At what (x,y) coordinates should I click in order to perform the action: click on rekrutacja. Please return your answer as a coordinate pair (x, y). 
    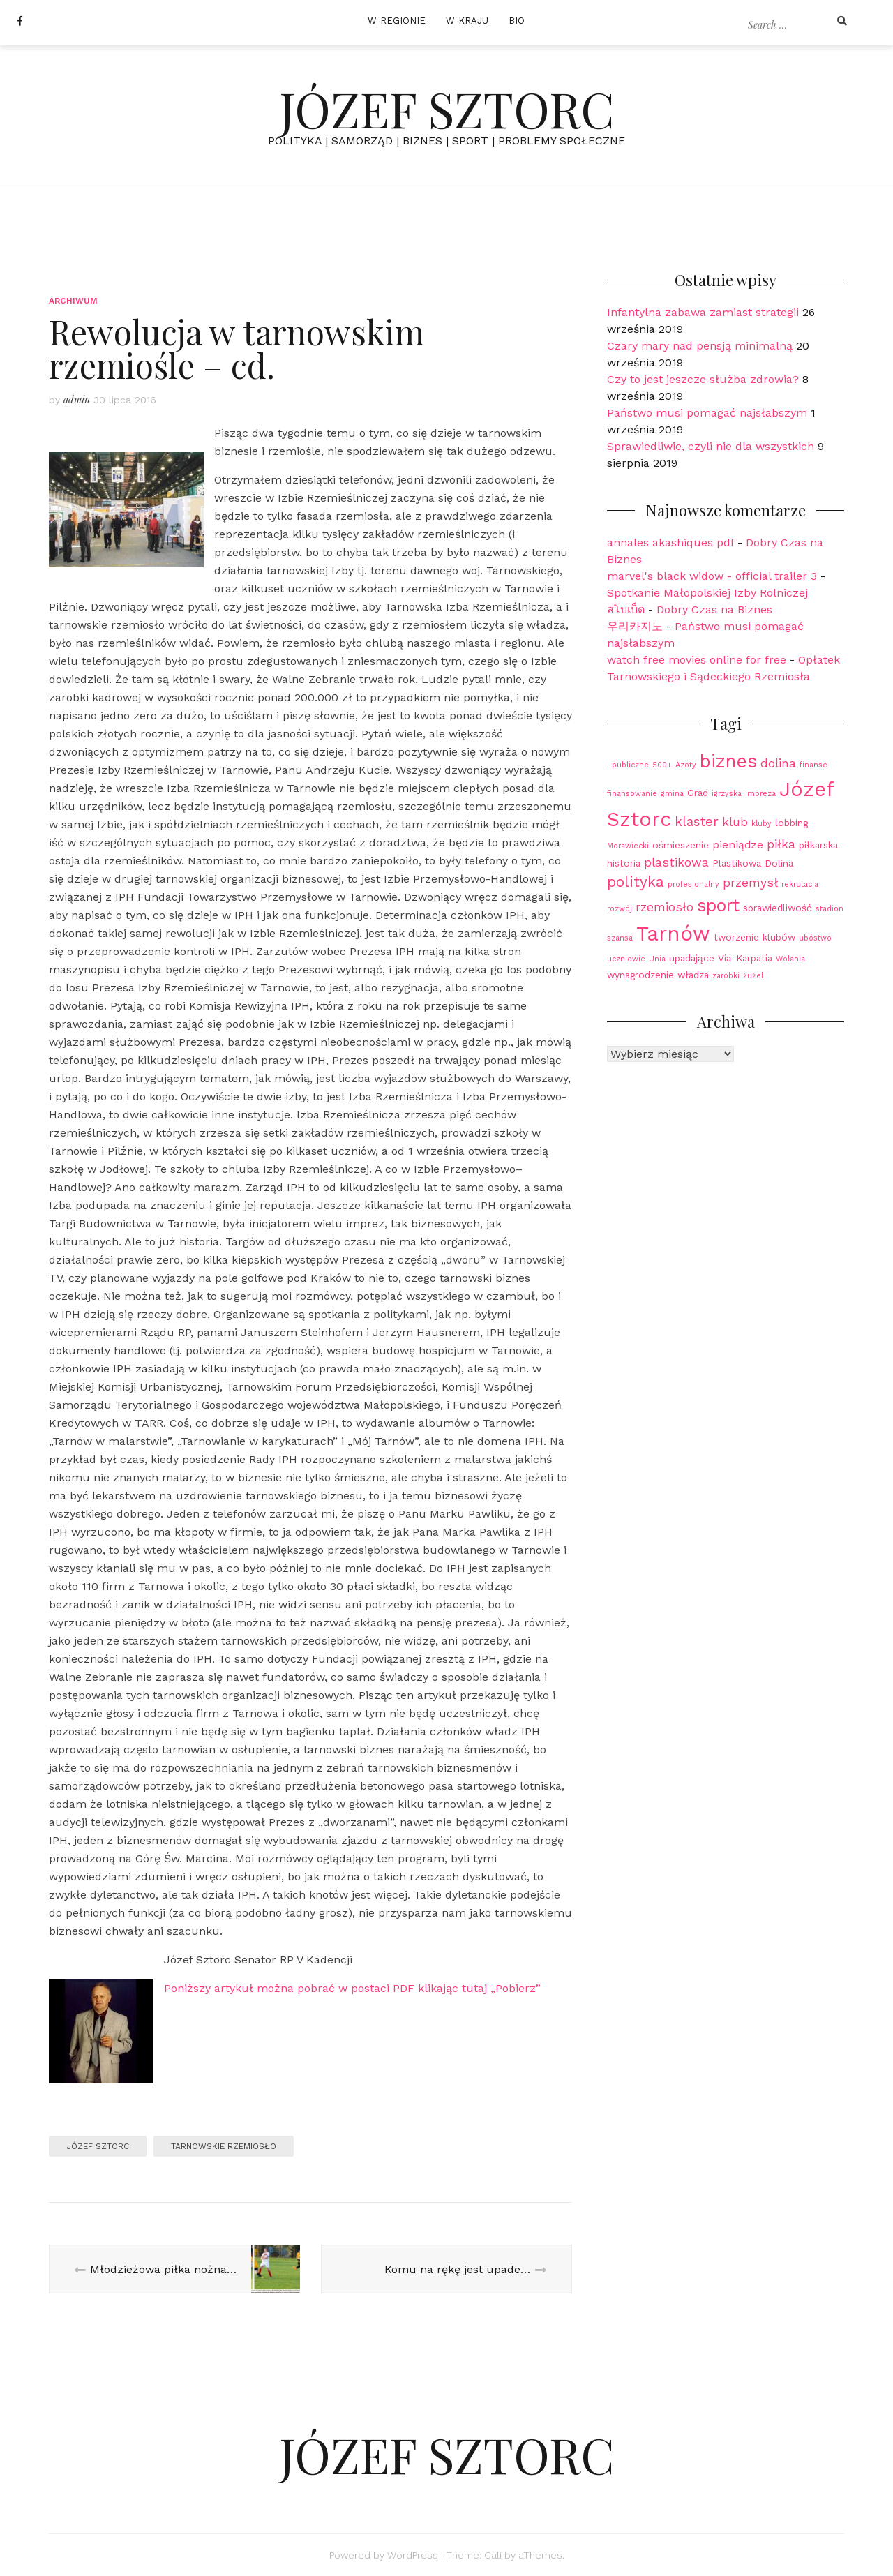
    Looking at the image, I should click on (799, 884).